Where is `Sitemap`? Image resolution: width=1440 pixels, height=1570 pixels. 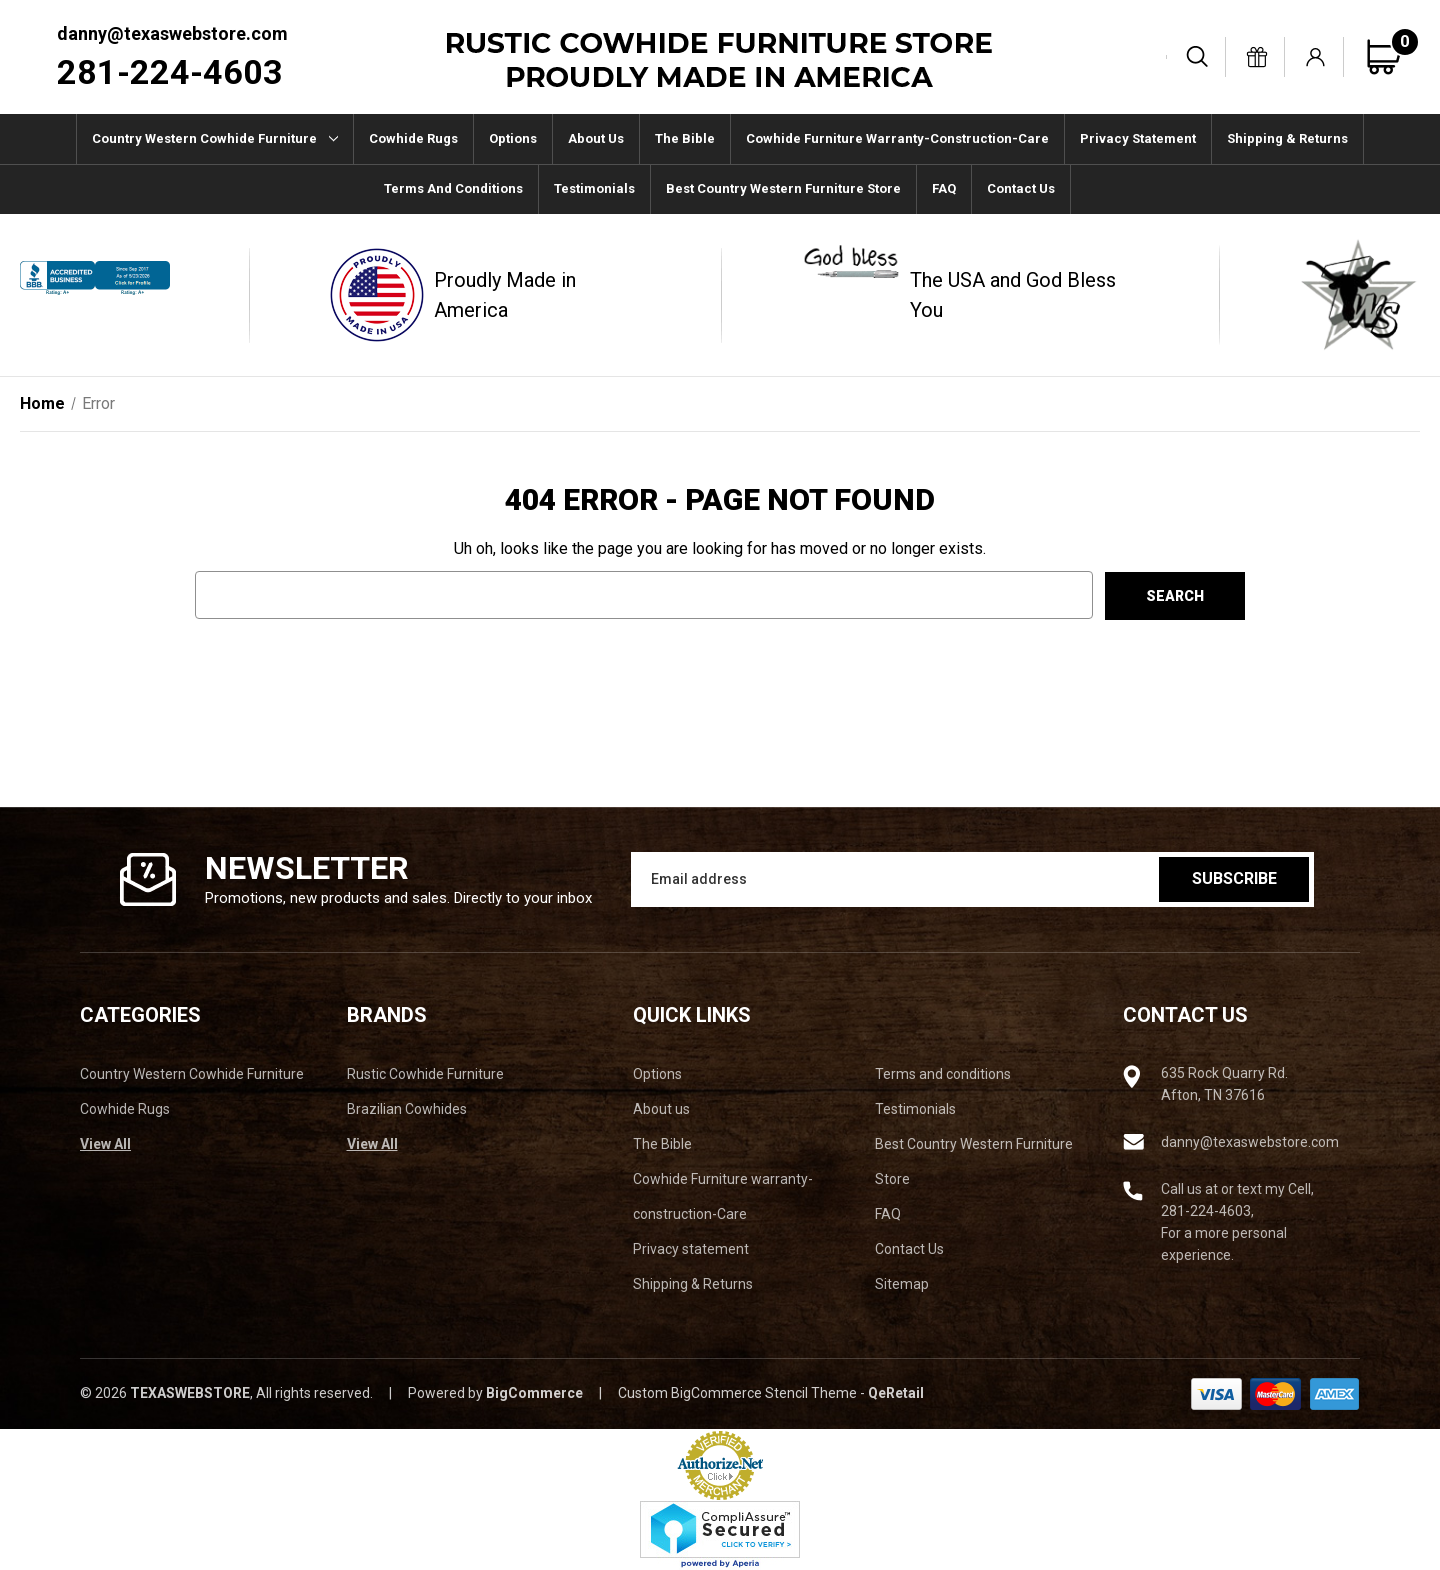
Sitemap is located at coordinates (902, 1284).